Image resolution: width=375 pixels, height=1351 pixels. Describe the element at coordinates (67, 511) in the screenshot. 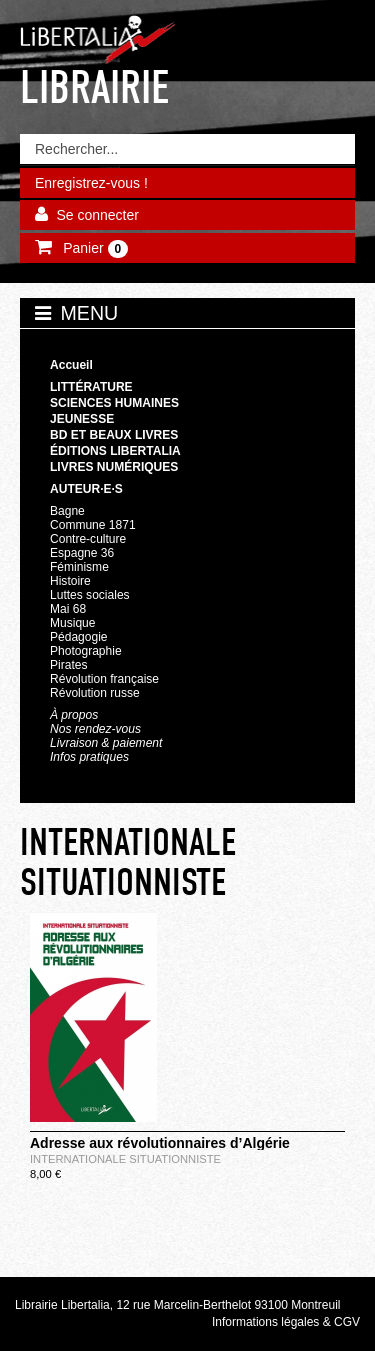

I see `Bagne` at that location.